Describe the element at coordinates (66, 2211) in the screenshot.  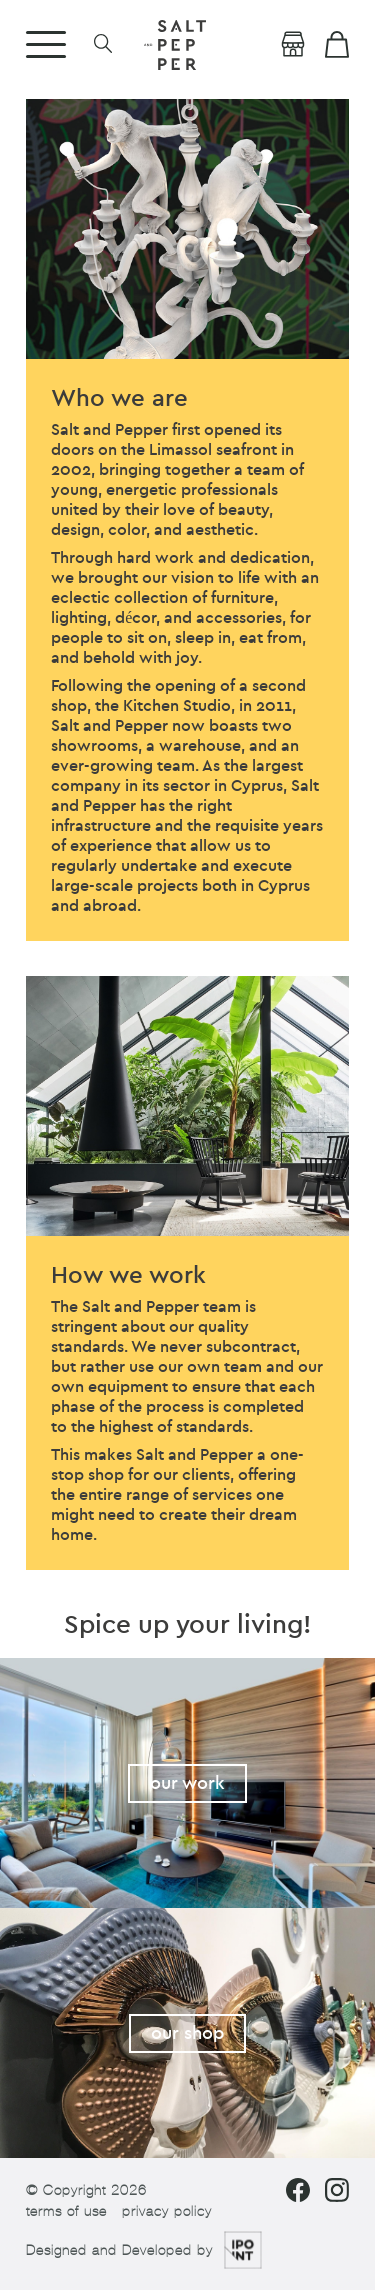
I see `terms of use` at that location.